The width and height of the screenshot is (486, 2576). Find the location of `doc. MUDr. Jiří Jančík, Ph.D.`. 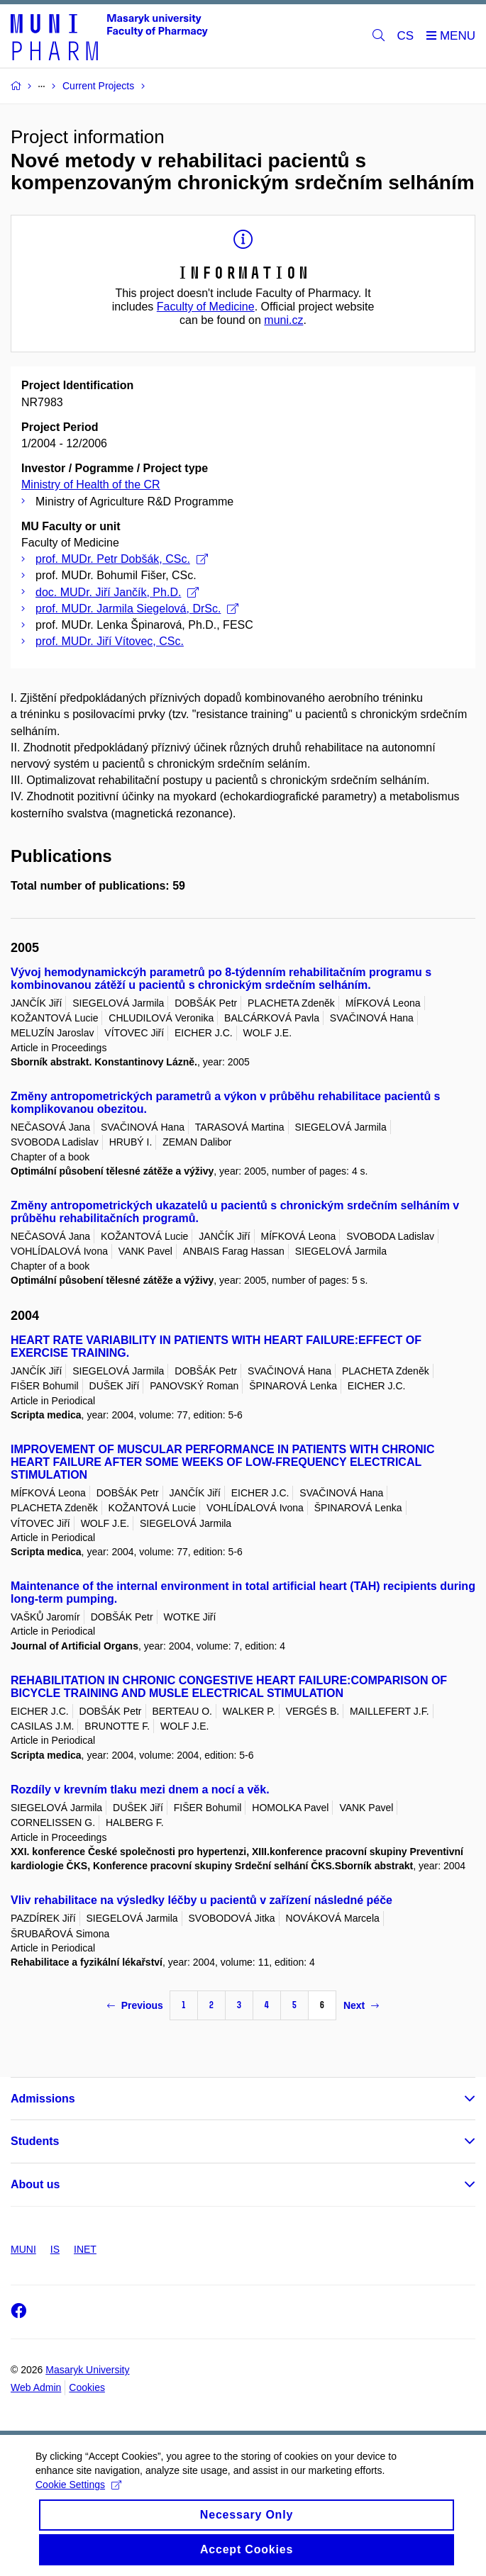

doc. MUDr. Jiří Jančík, Ph.D. is located at coordinates (117, 592).